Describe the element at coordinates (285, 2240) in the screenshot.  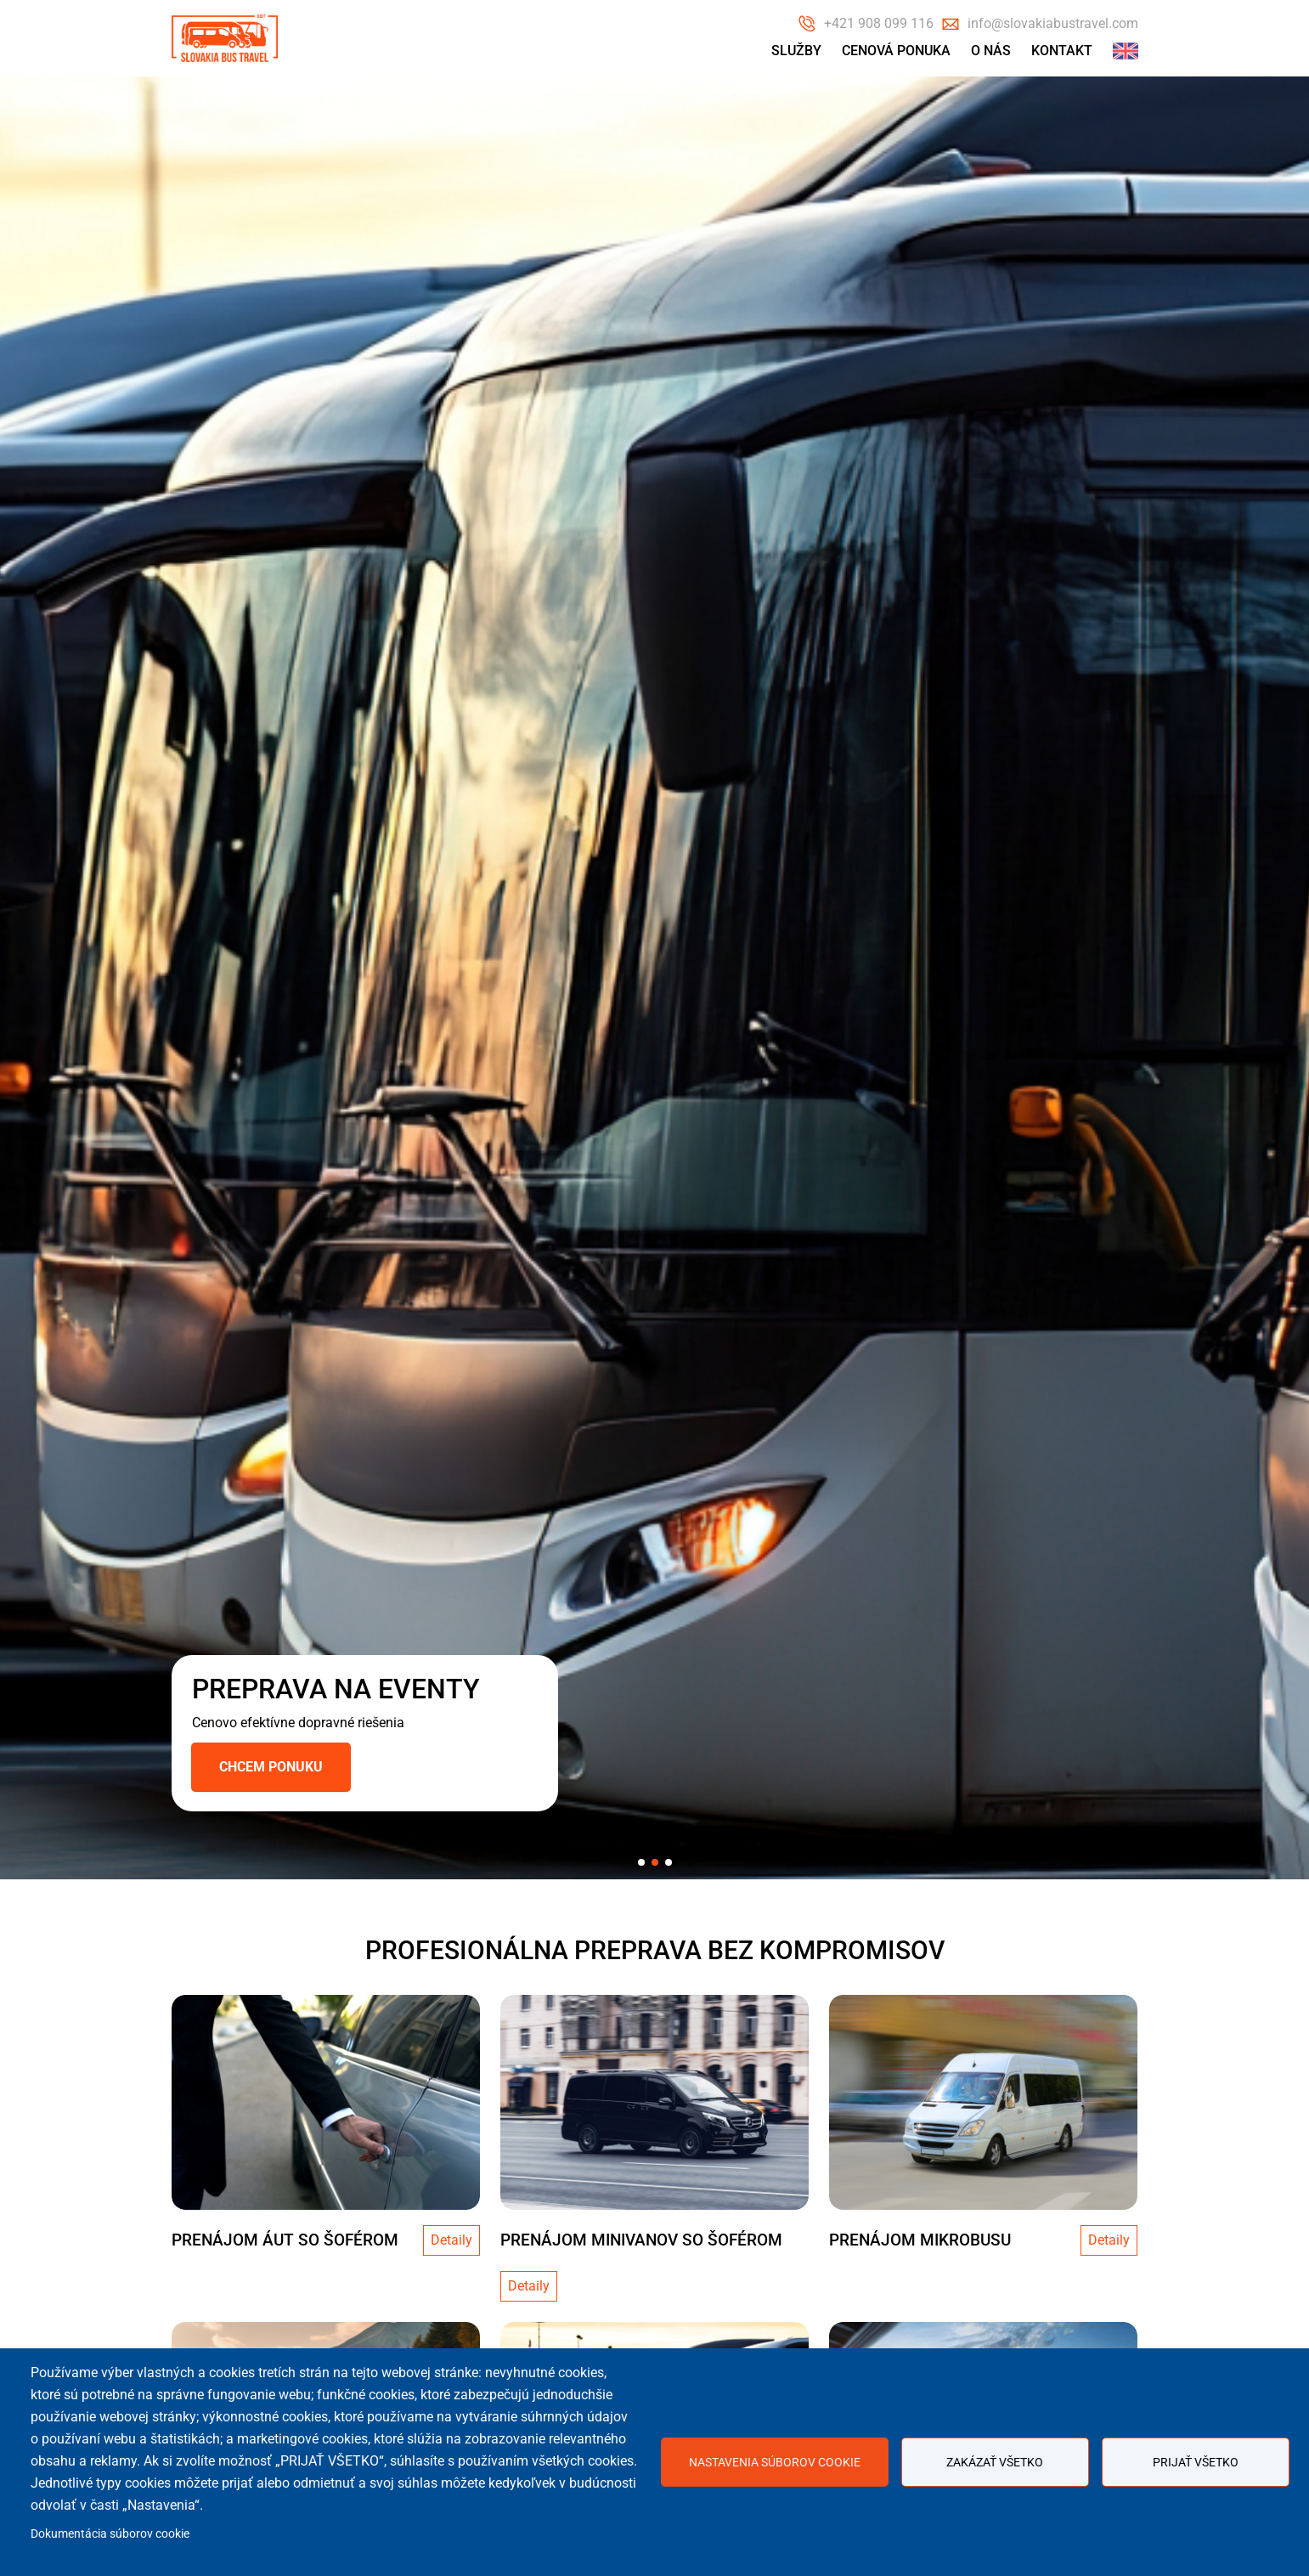
I see `PRENÁJOM ÁUT SO ŠOFÉROM` at that location.